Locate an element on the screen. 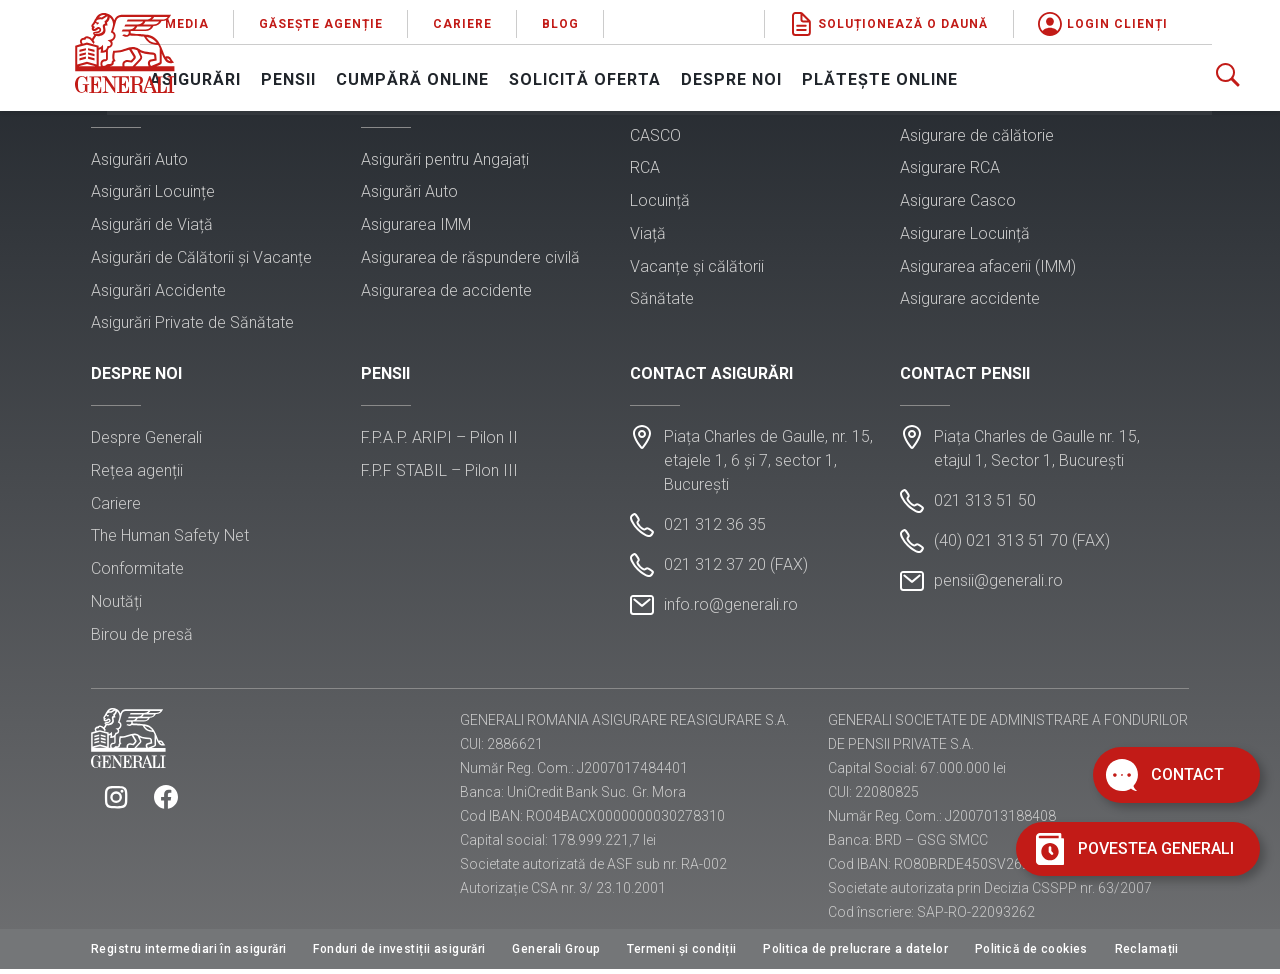 This screenshot has width=1280, height=974. Viață is located at coordinates (648, 234).